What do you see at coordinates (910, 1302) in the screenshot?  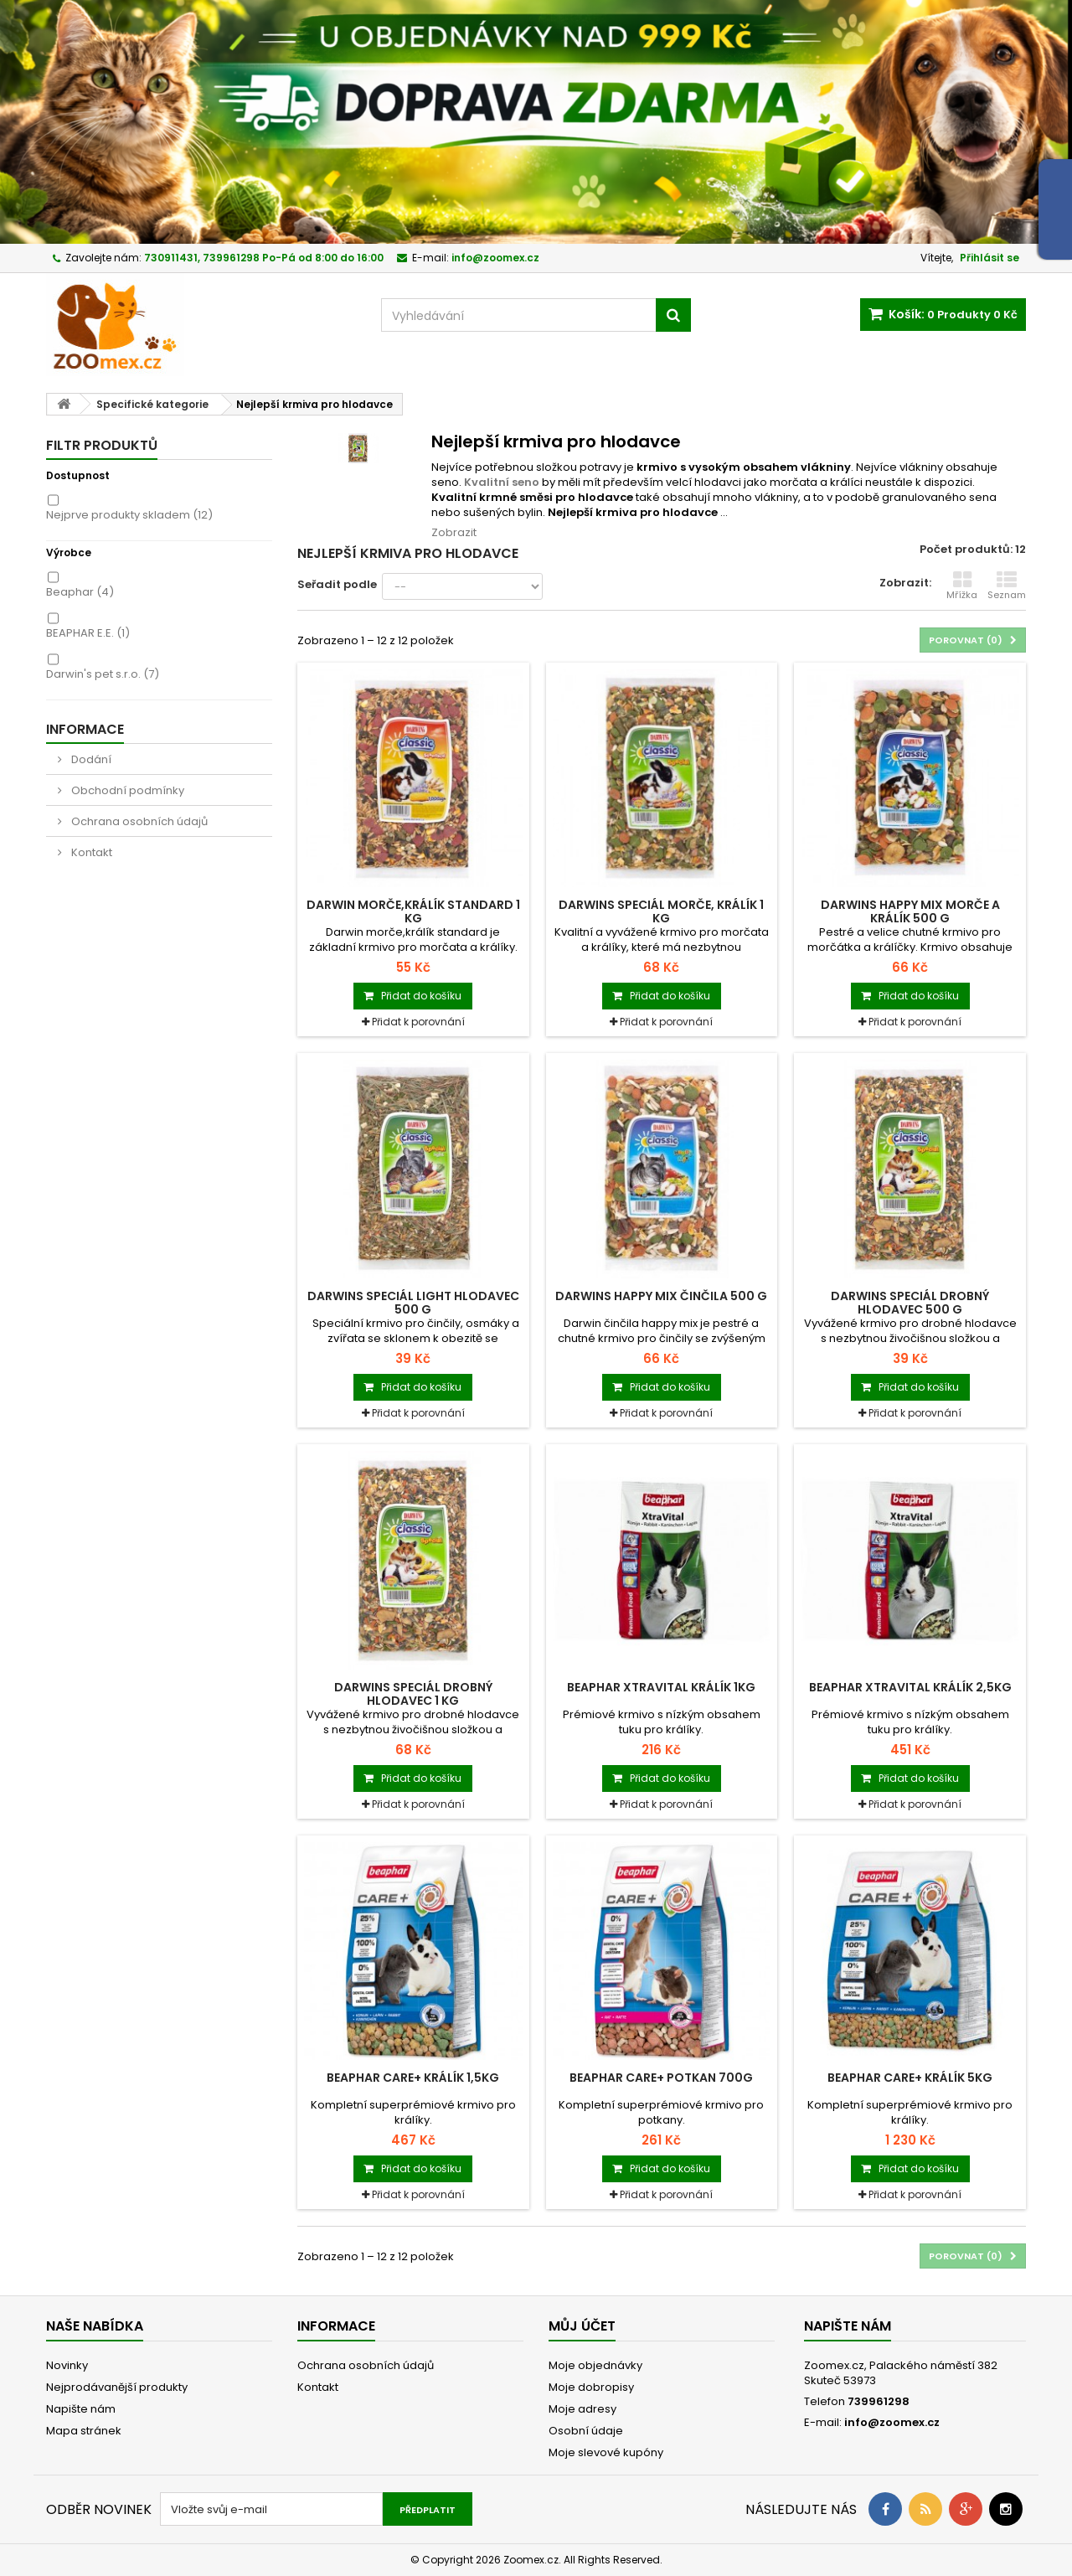 I see `Darwins Speciál drobný hlodavec 500 g` at bounding box center [910, 1302].